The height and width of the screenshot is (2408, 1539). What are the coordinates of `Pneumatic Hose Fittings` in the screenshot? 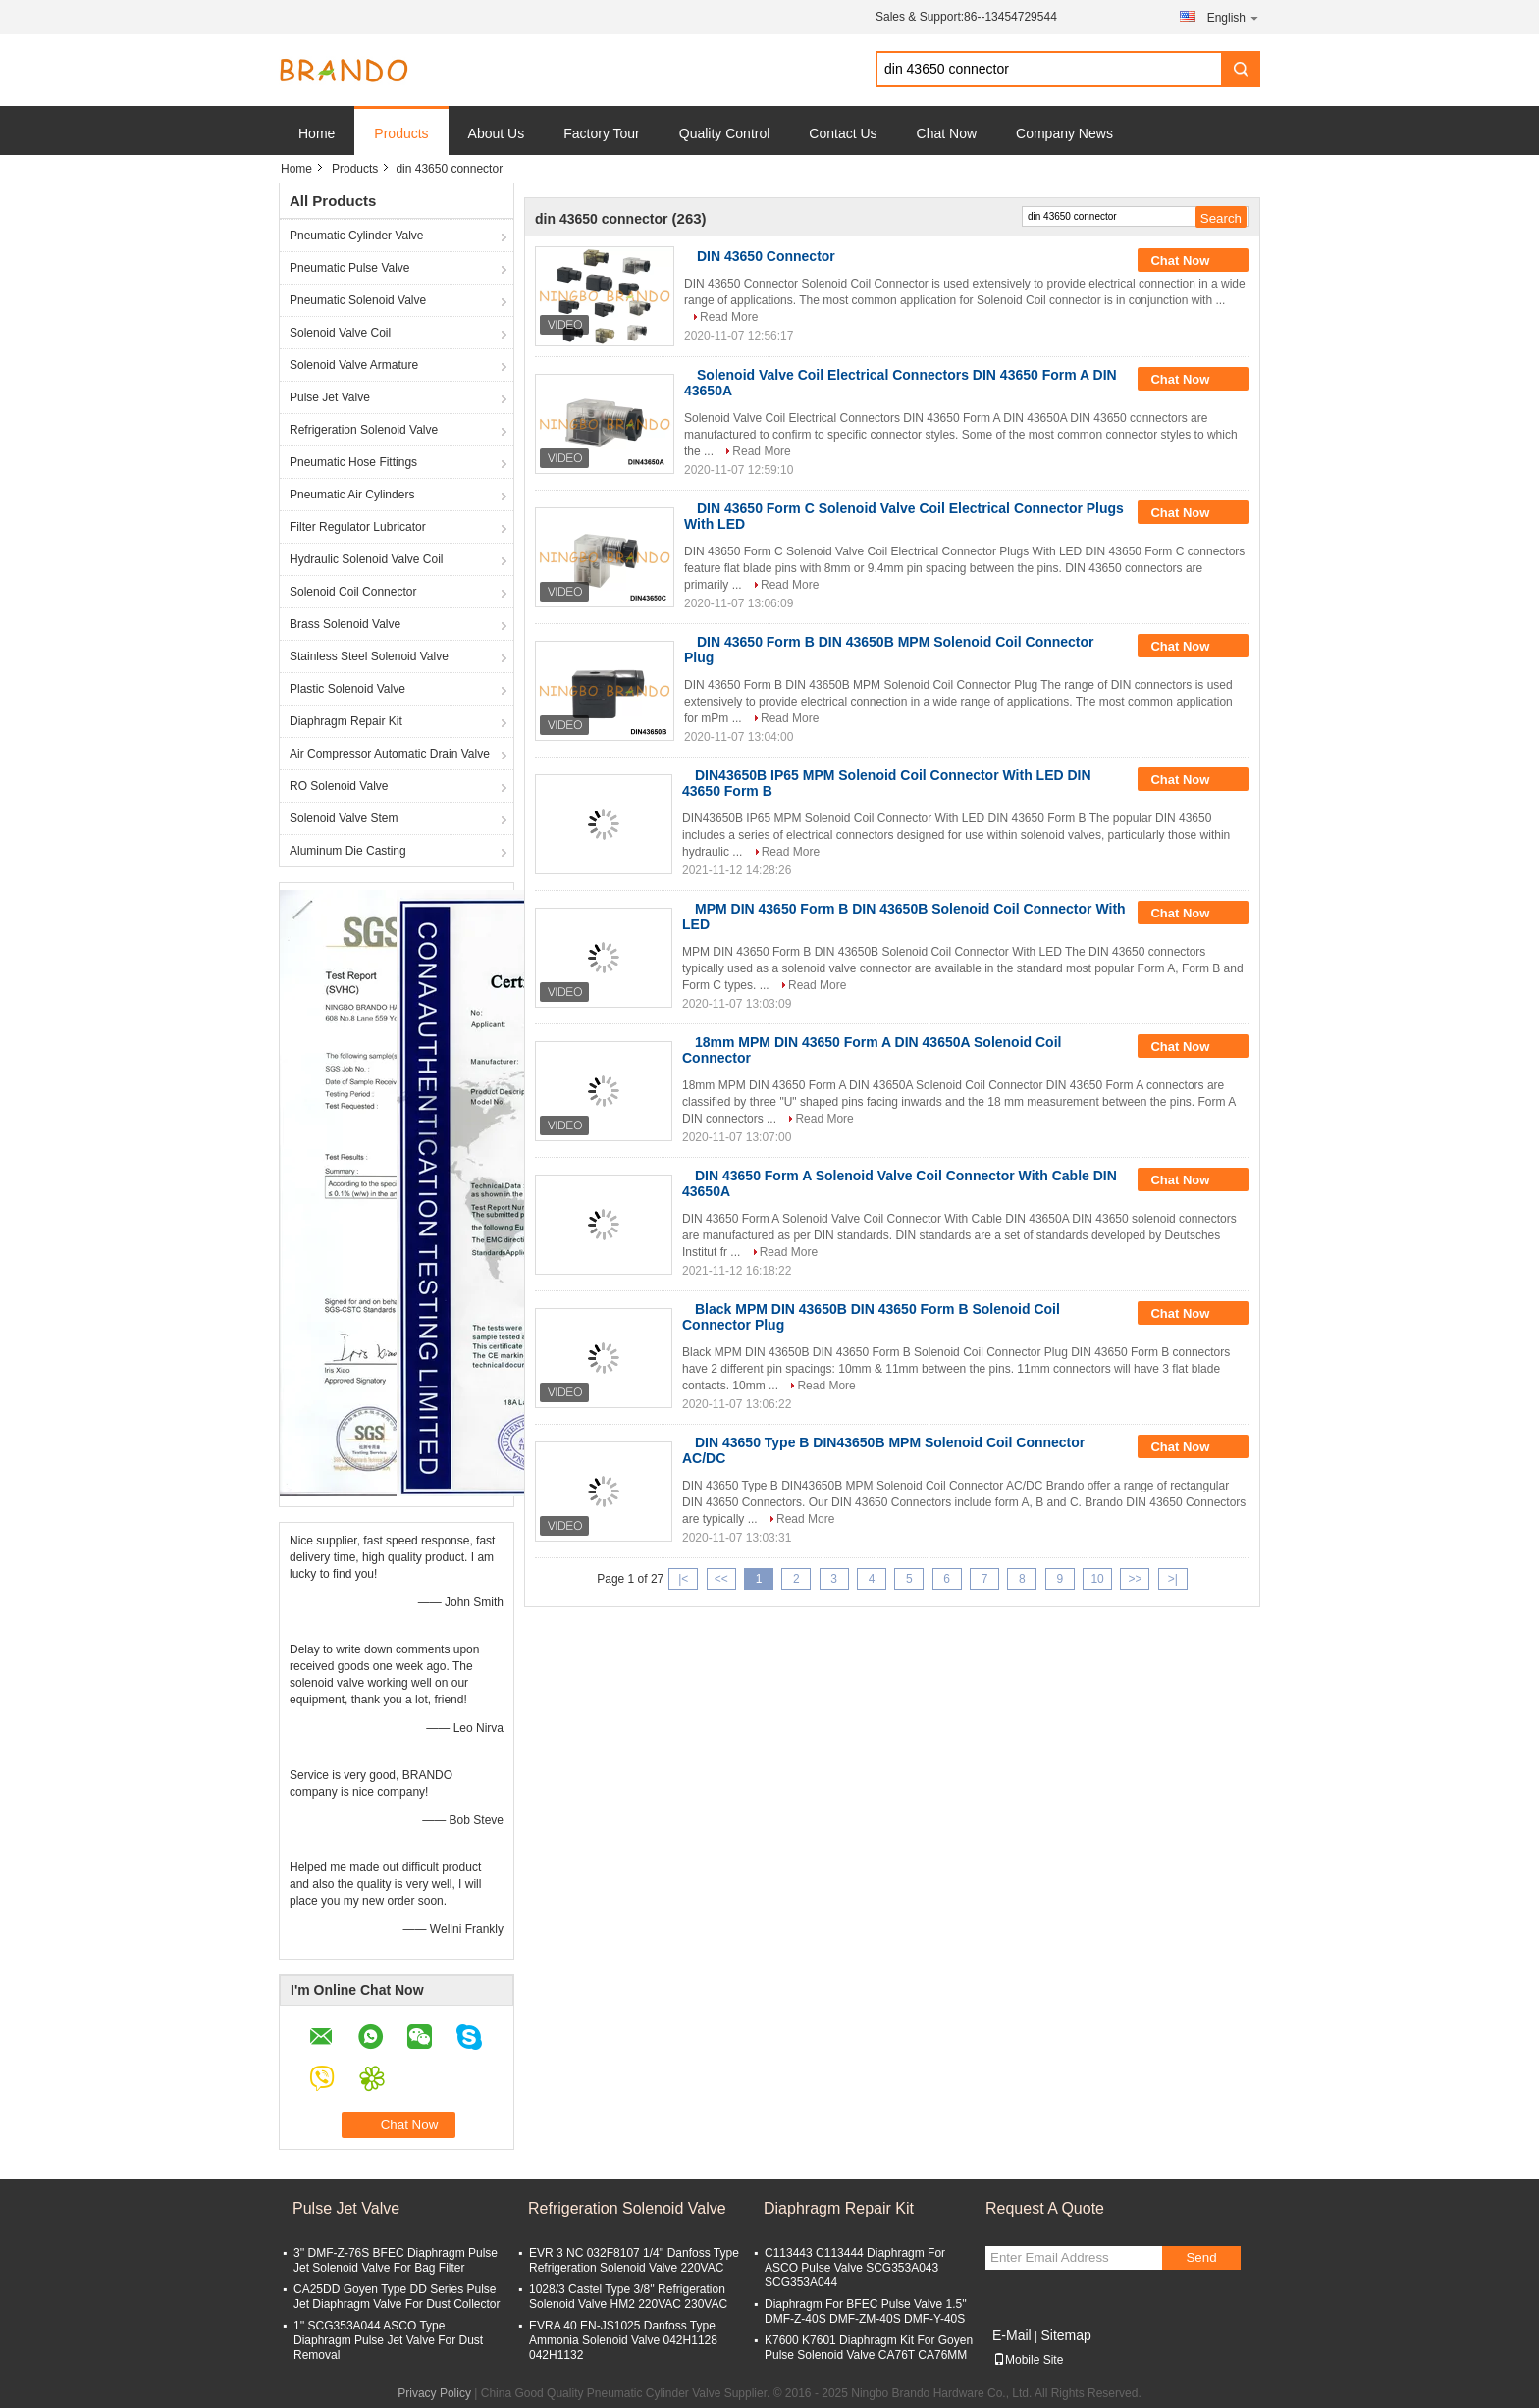 It's located at (353, 462).